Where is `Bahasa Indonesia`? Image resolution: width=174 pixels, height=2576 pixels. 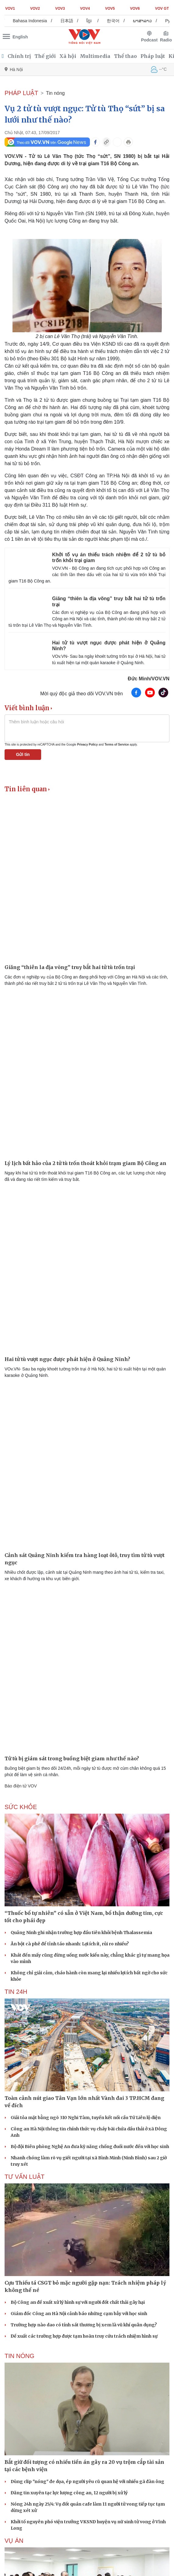 Bahasa Indonesia is located at coordinates (37, 20).